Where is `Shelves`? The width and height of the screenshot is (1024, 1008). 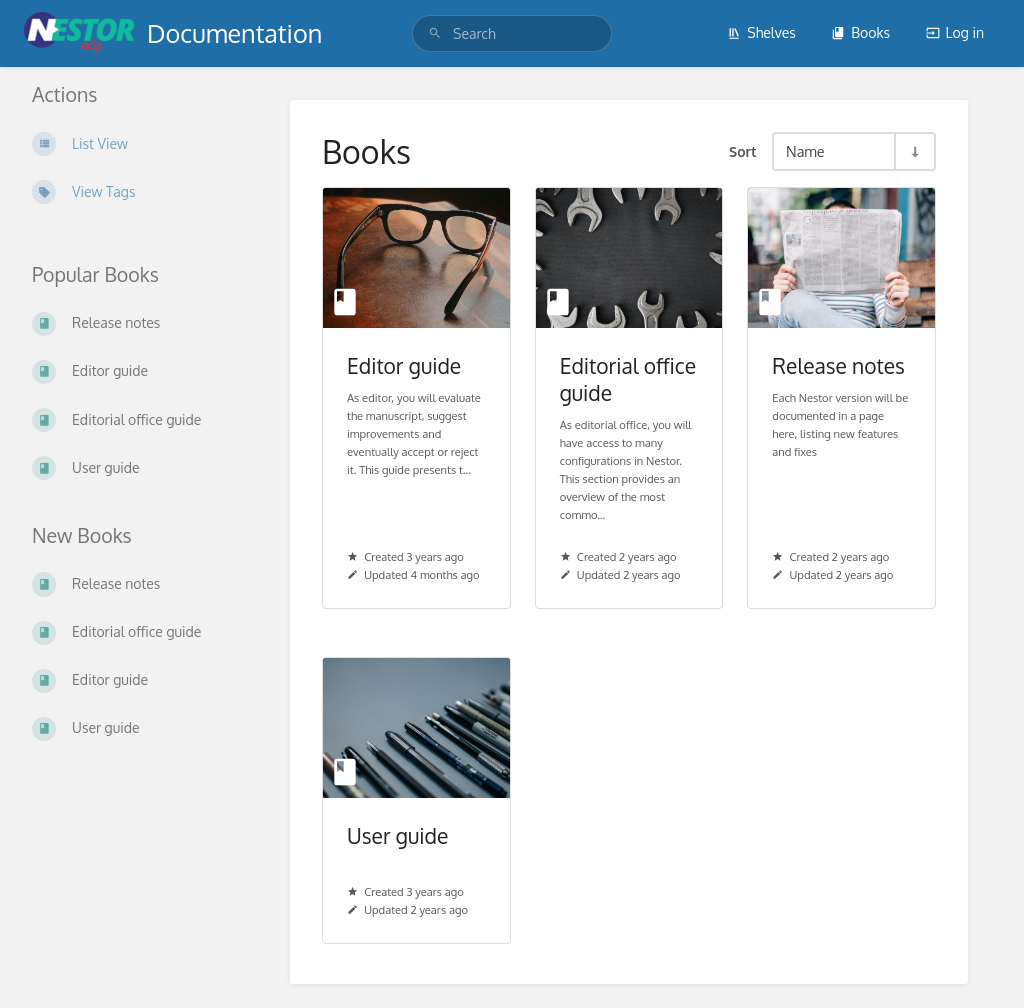 Shelves is located at coordinates (761, 32).